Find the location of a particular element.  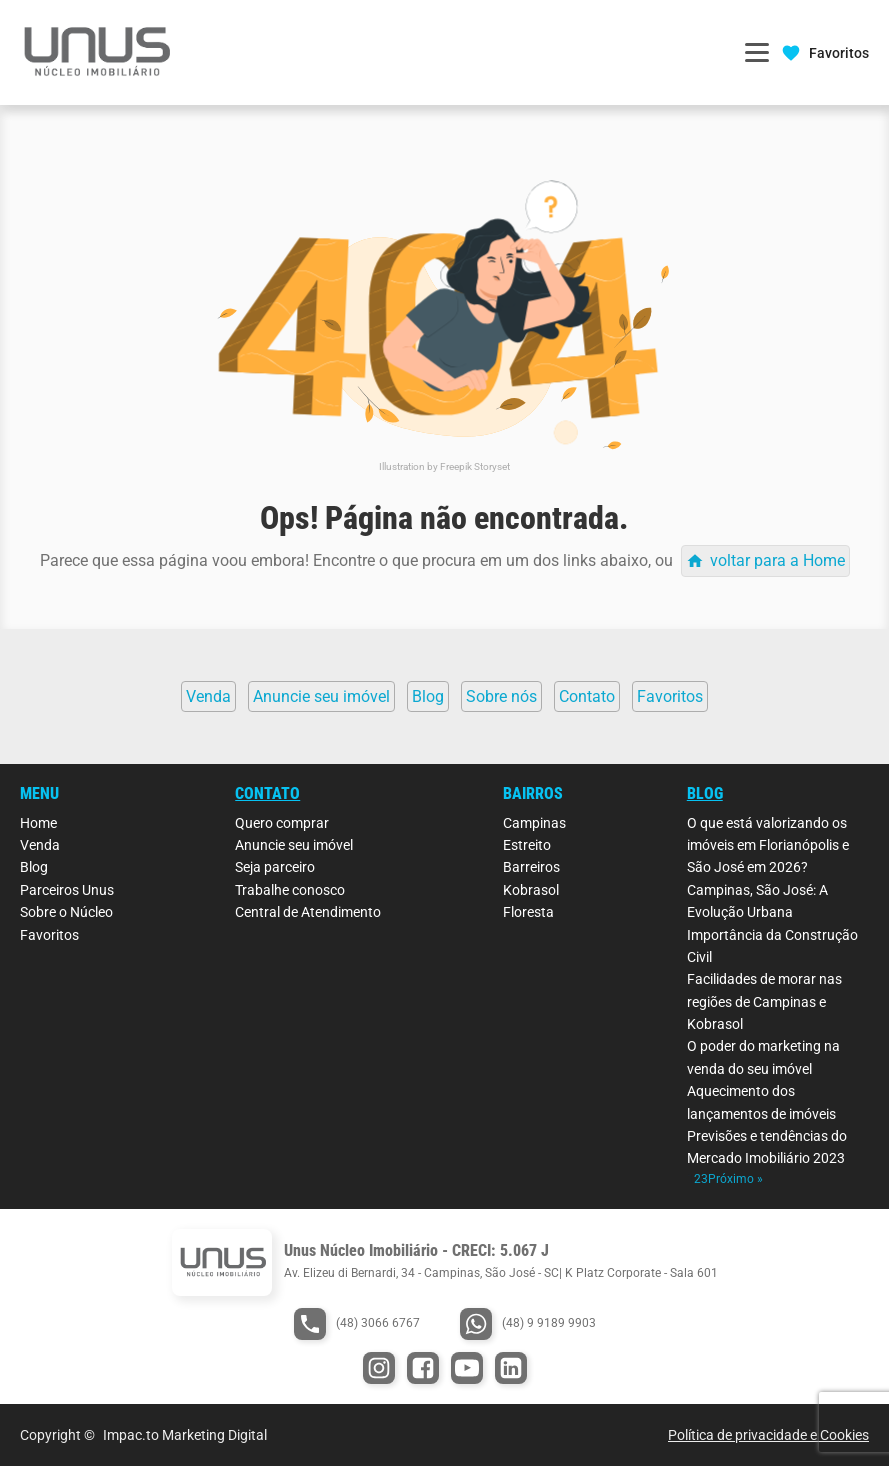

Seja parceiro is located at coordinates (275, 867).